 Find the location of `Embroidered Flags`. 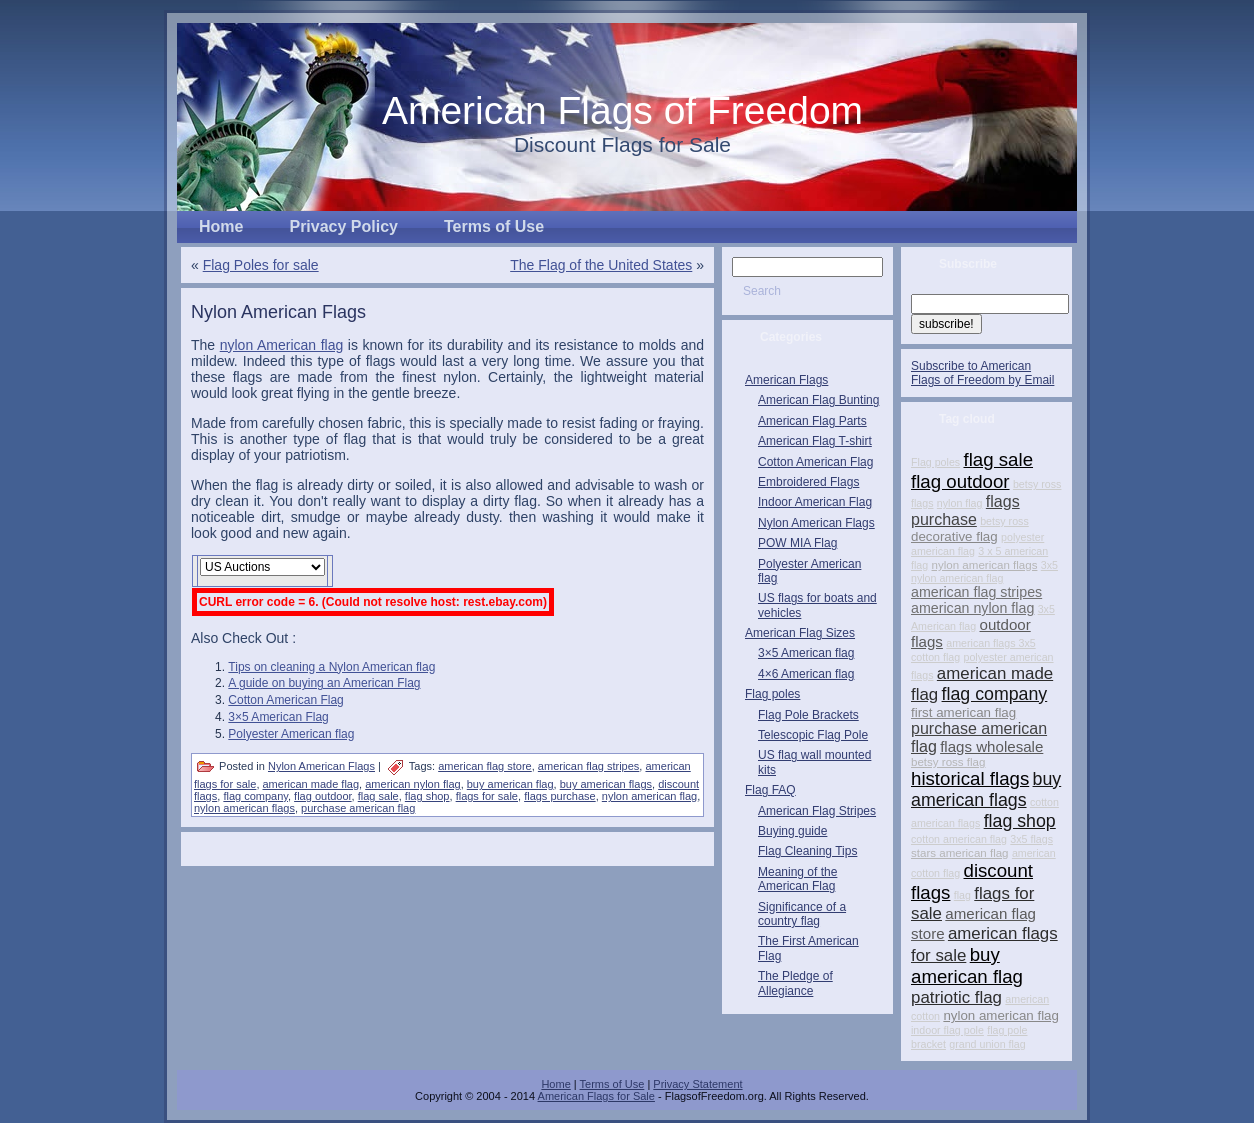

Embroidered Flags is located at coordinates (808, 482).